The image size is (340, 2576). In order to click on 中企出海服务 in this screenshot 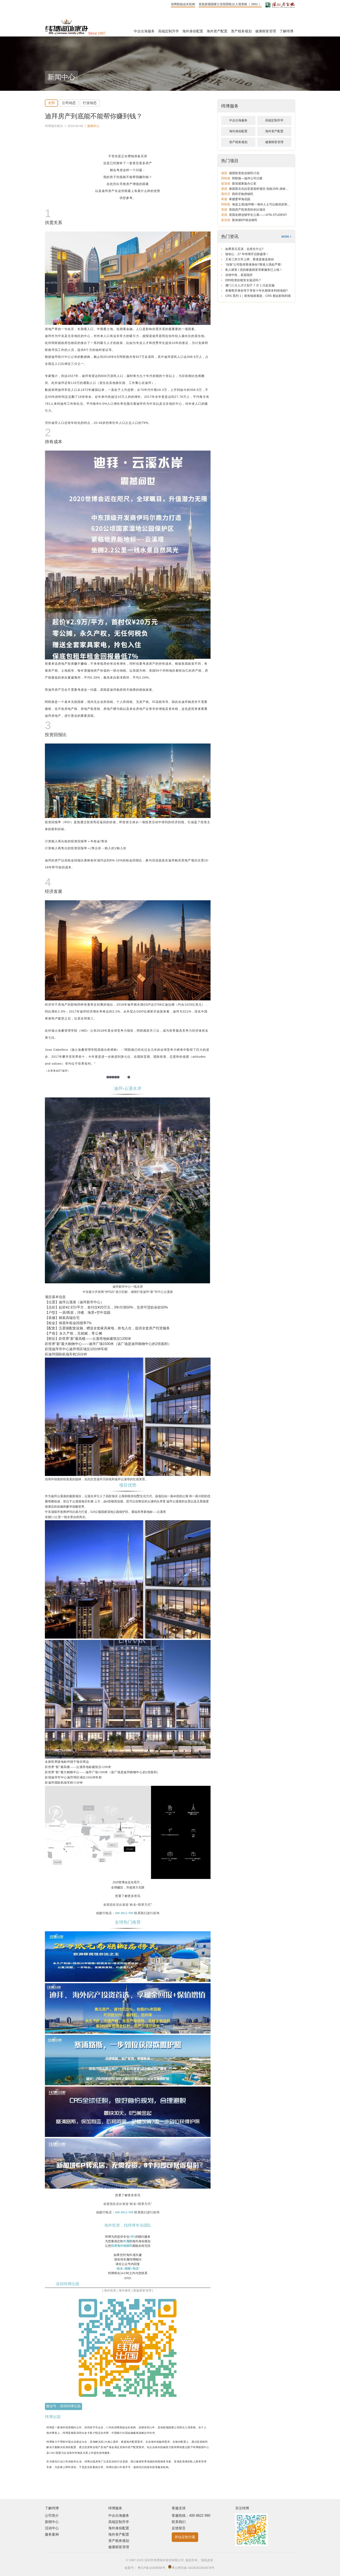, I will do `click(144, 31)`.